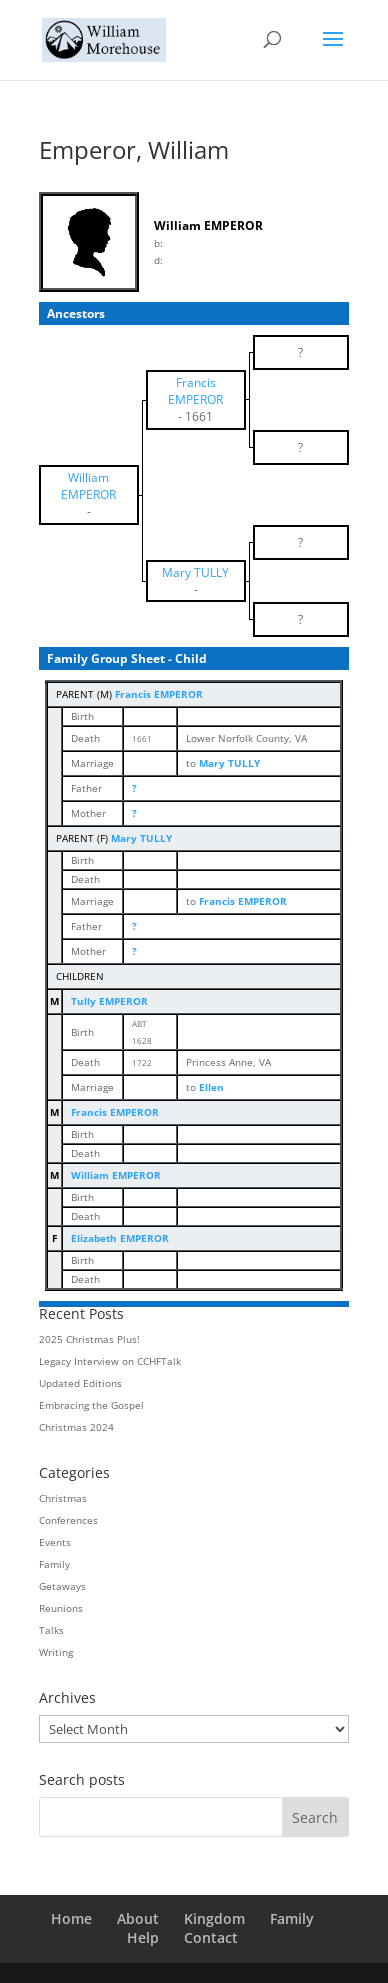  What do you see at coordinates (110, 1361) in the screenshot?
I see `Legacy Interview on CCHFTalk` at bounding box center [110, 1361].